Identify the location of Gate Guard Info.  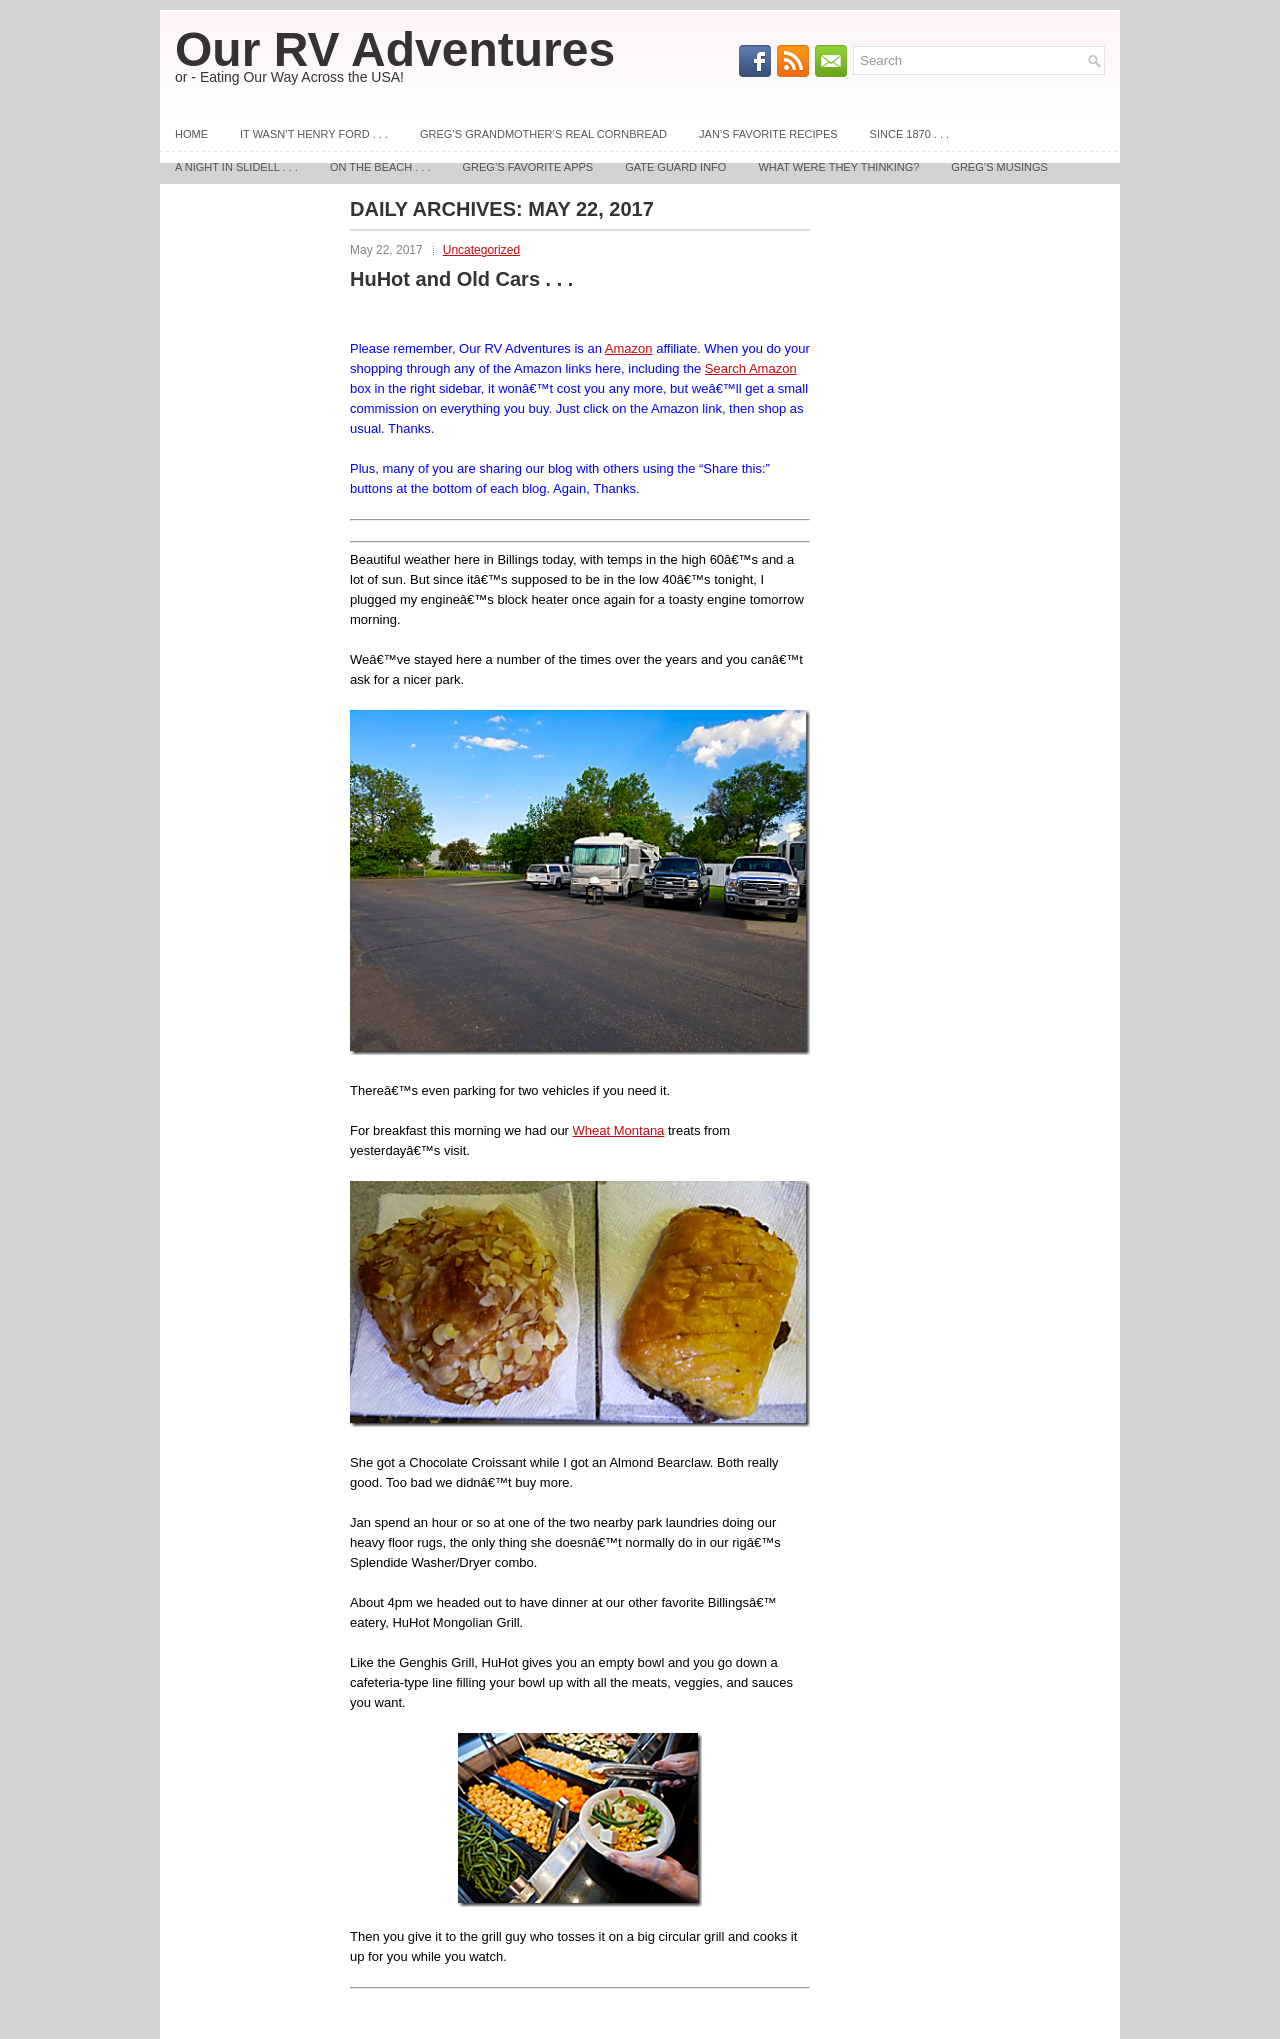
(675, 167).